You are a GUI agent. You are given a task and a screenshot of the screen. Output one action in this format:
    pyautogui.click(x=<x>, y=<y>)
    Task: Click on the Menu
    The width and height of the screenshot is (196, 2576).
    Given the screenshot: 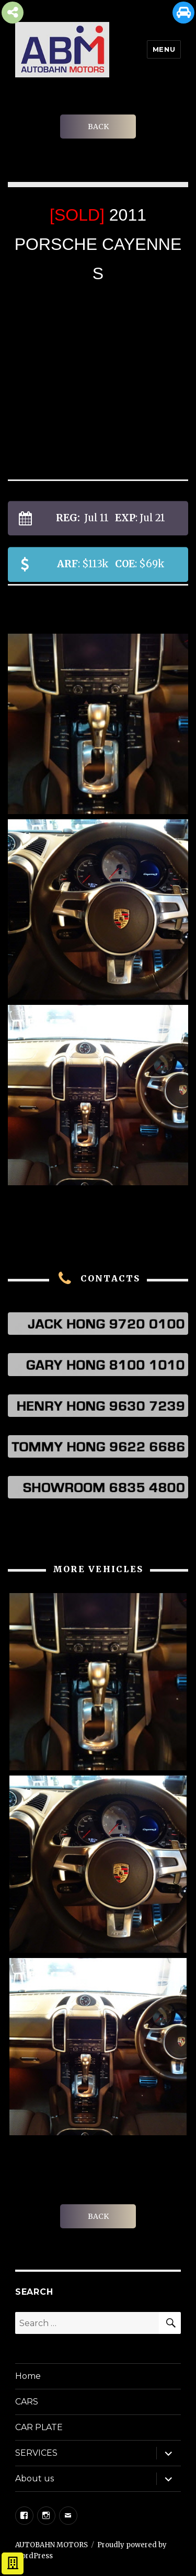 What is the action you would take?
    pyautogui.click(x=164, y=49)
    